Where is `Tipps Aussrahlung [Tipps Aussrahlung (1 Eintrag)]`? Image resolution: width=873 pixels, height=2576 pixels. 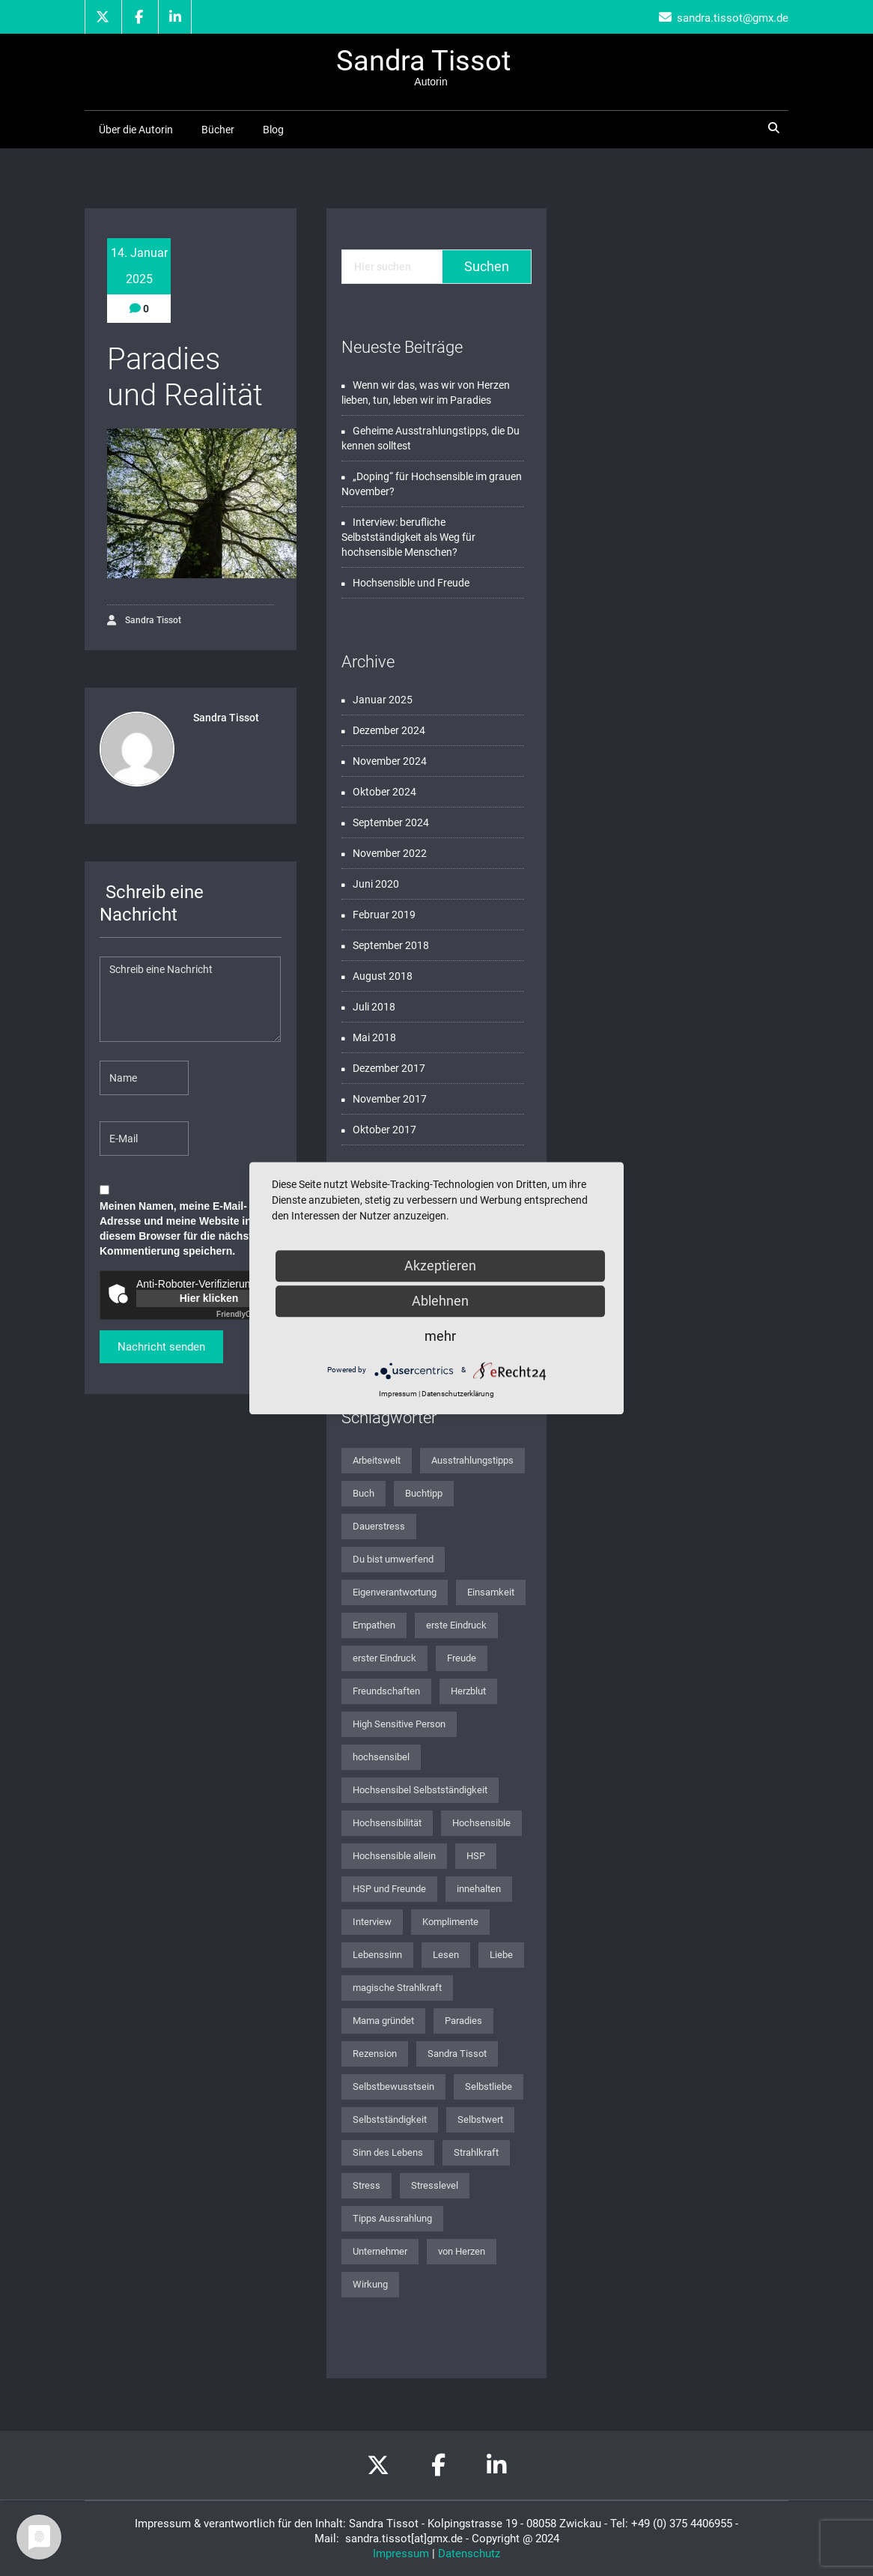
Tipps Aussrahlung [Tipps Aussrahlung (1 Eintrag)] is located at coordinates (392, 2218).